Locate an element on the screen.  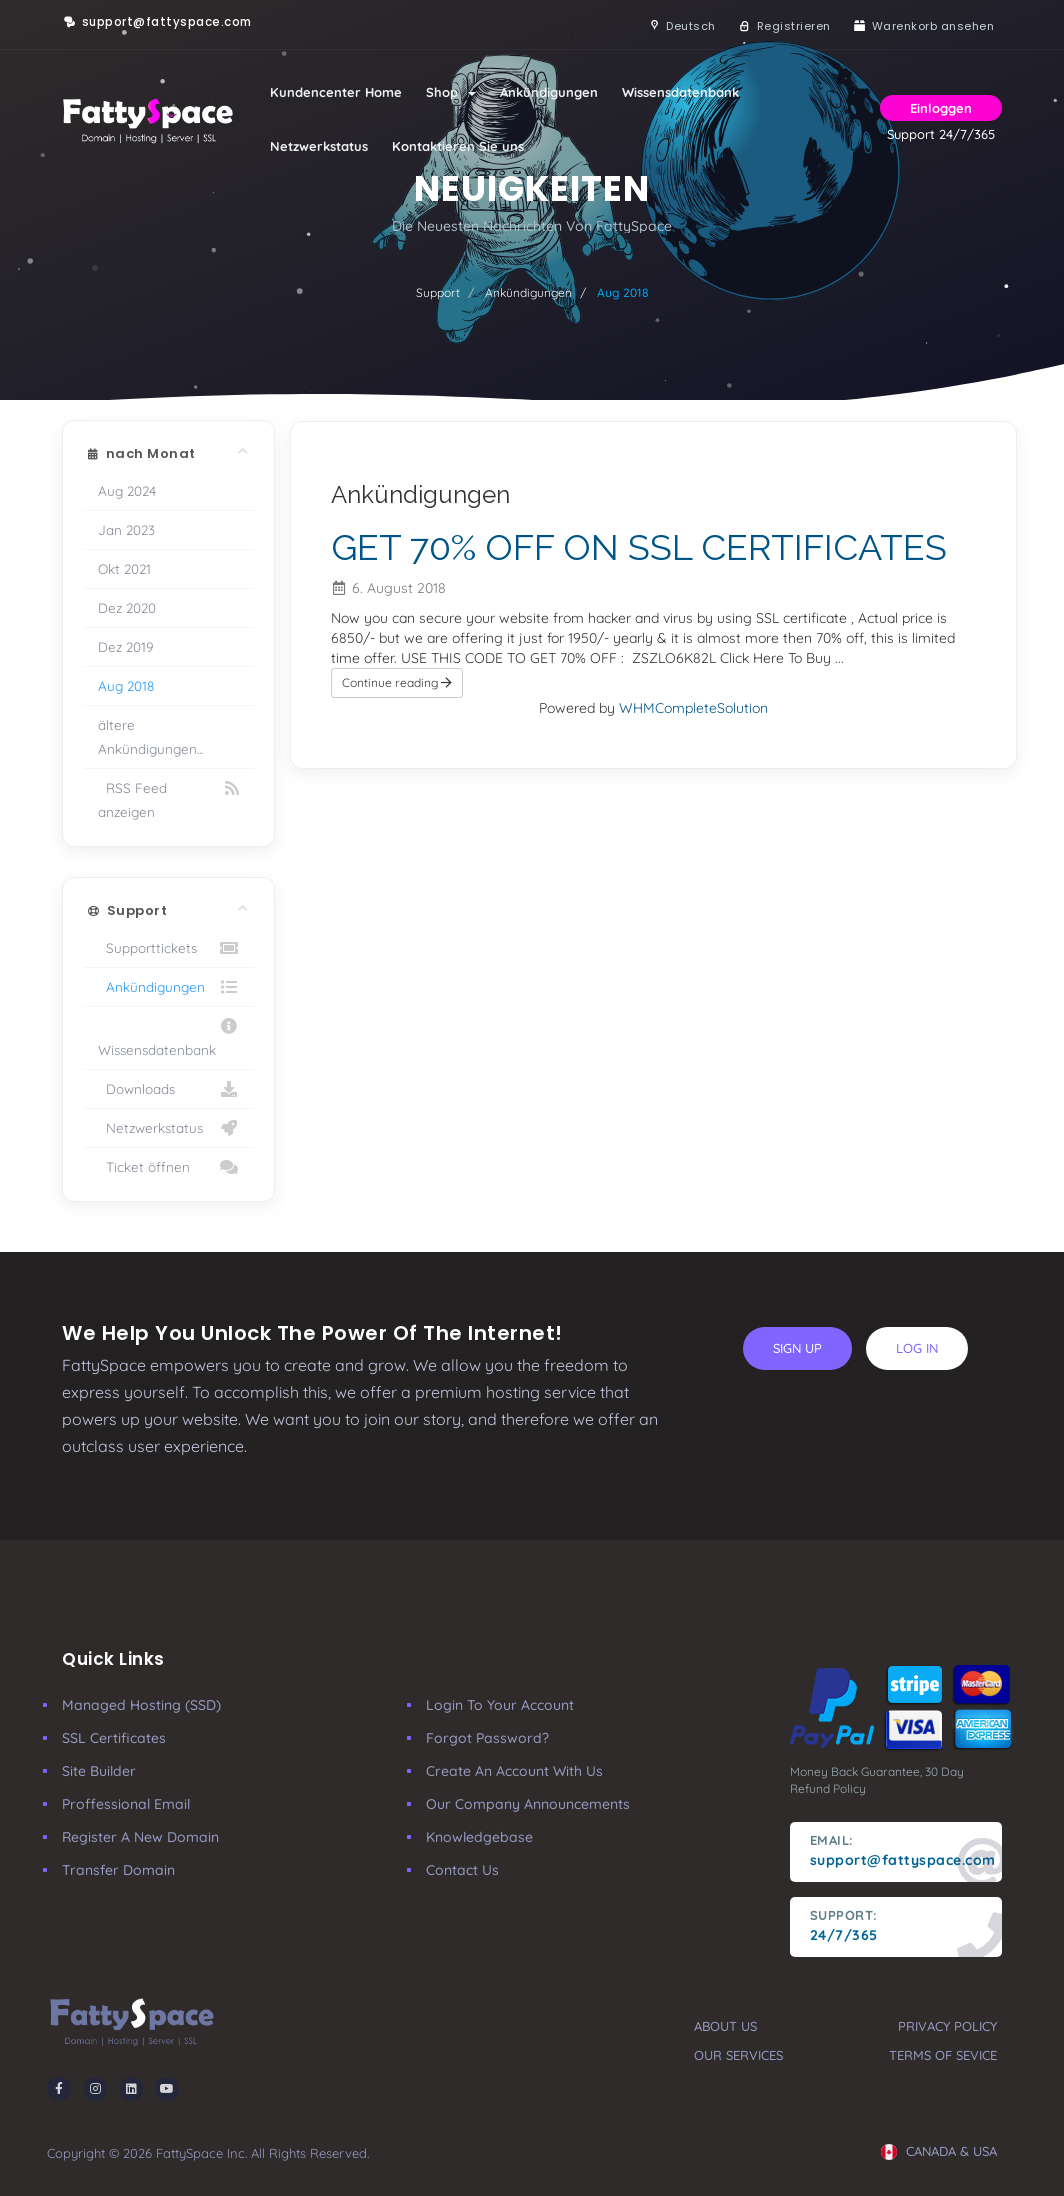
privacy policy is located at coordinates (947, 2026).